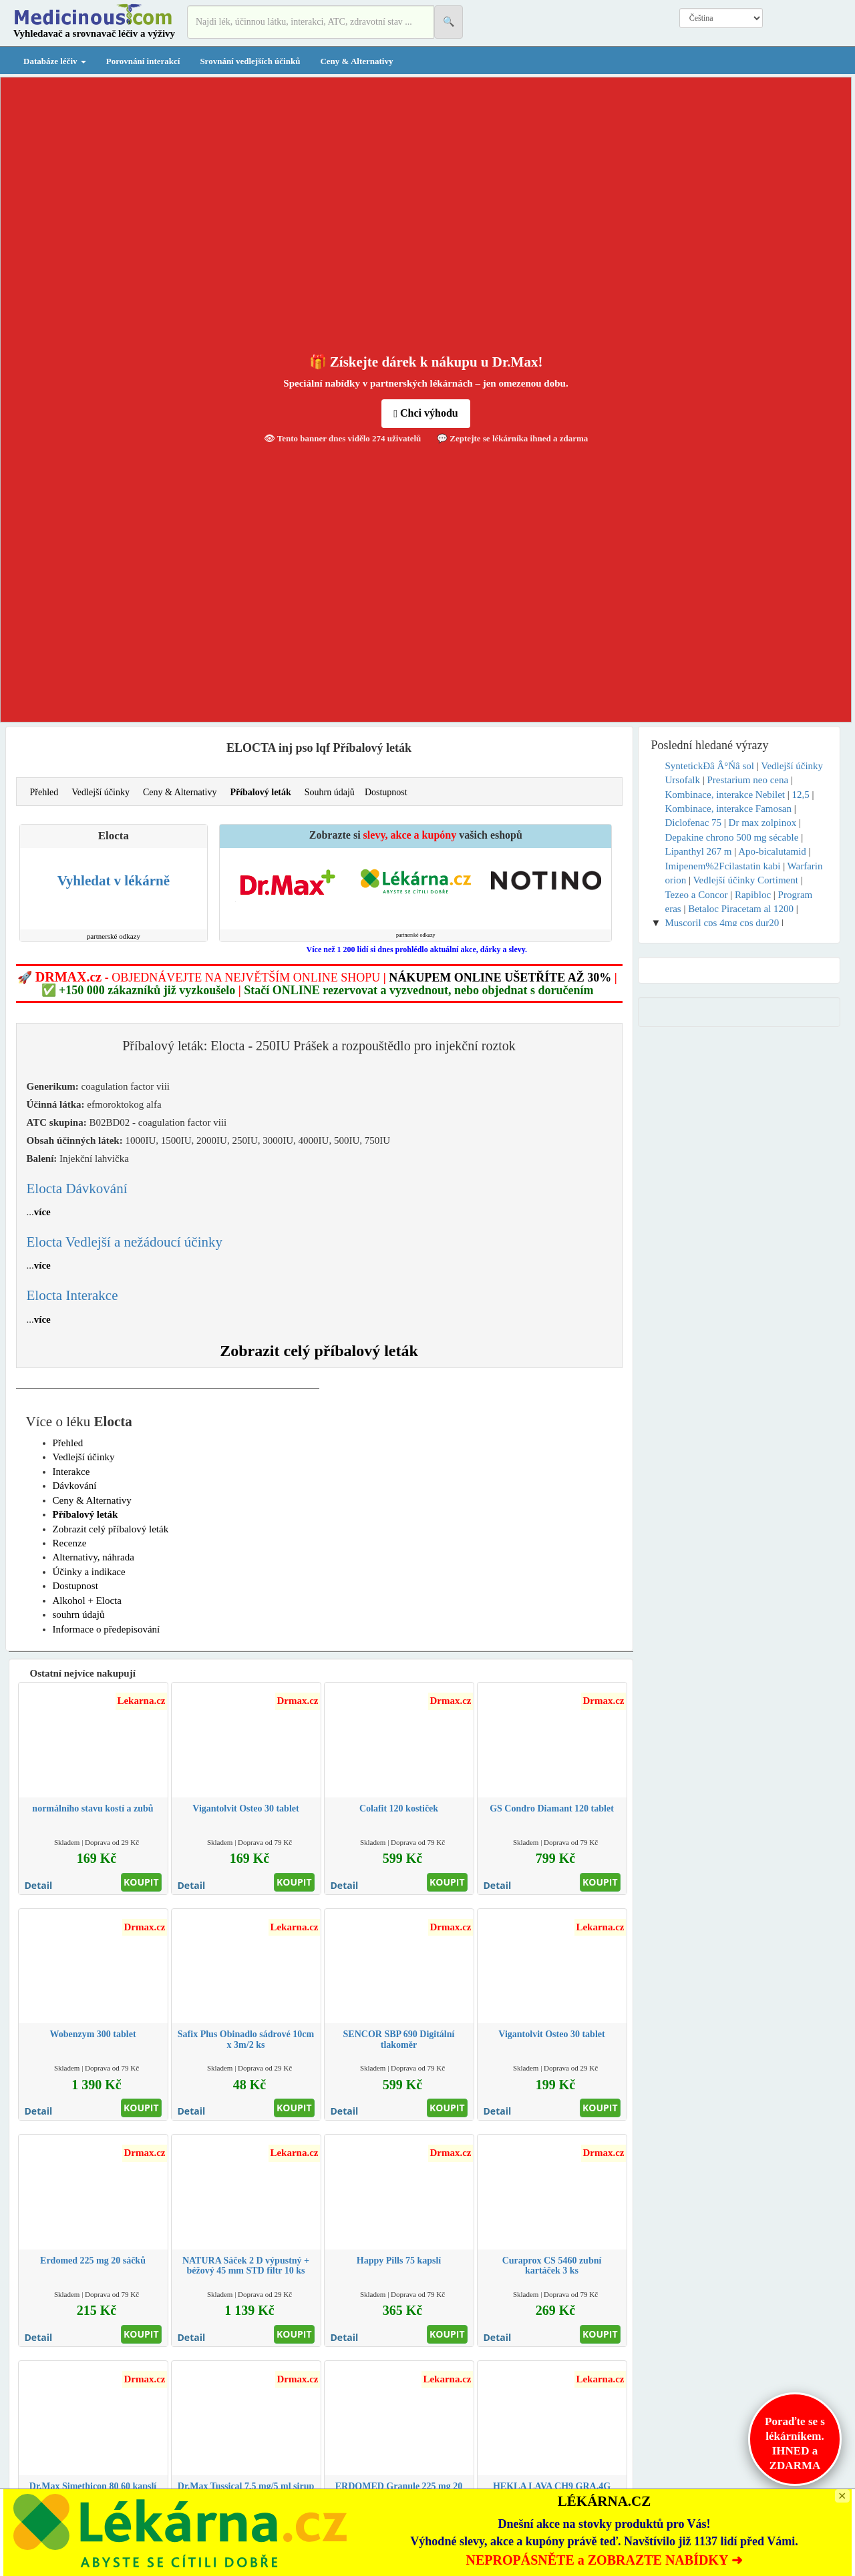 The width and height of the screenshot is (855, 2576). What do you see at coordinates (386, 792) in the screenshot?
I see `Dostupnost` at bounding box center [386, 792].